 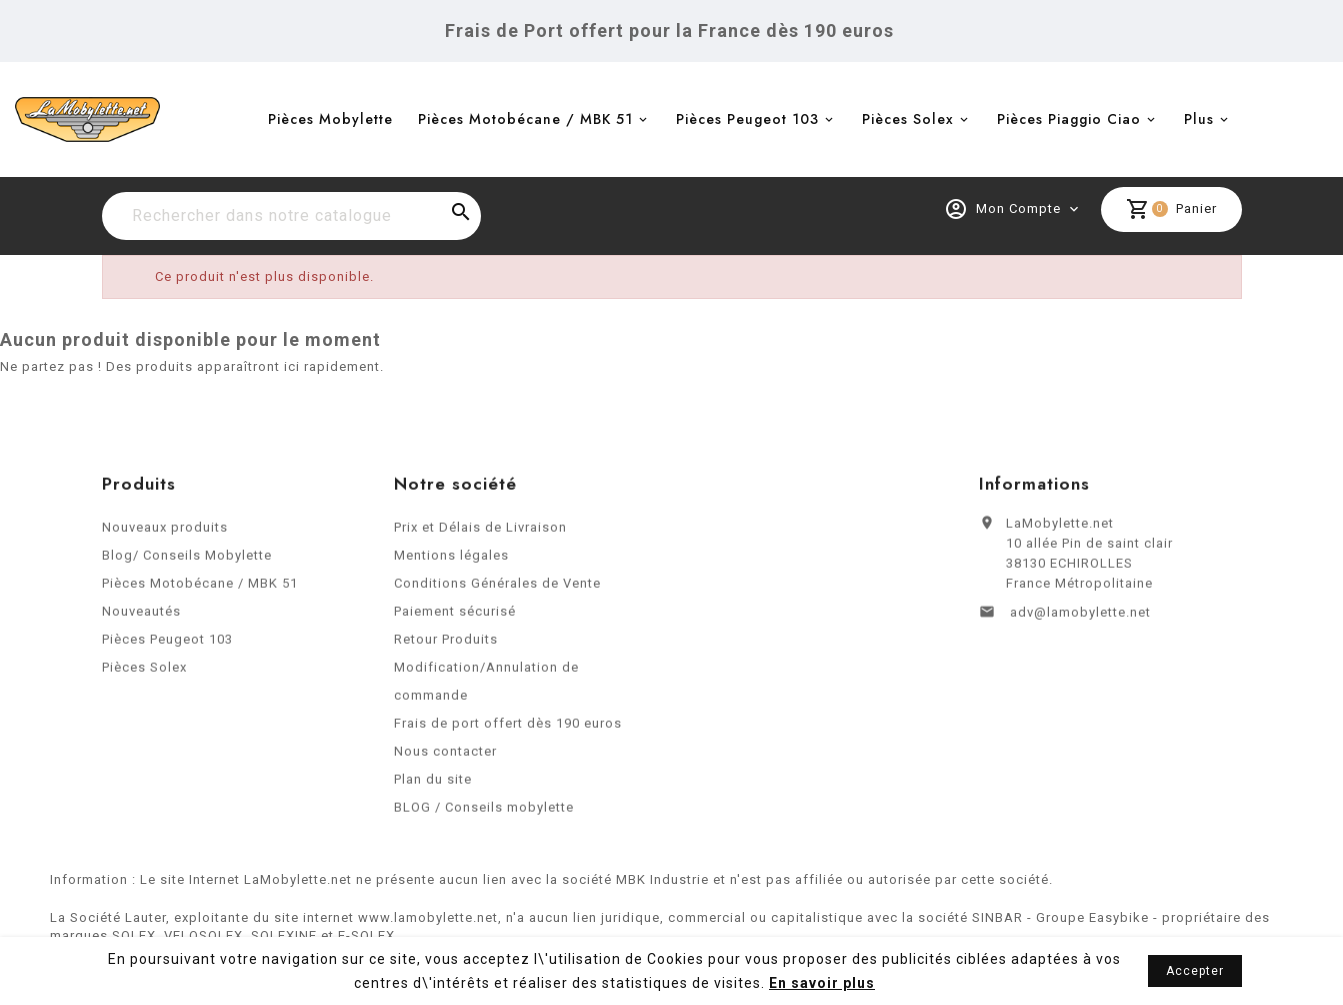 What do you see at coordinates (1069, 119) in the screenshot?
I see `Pièces Piaggio Ciao` at bounding box center [1069, 119].